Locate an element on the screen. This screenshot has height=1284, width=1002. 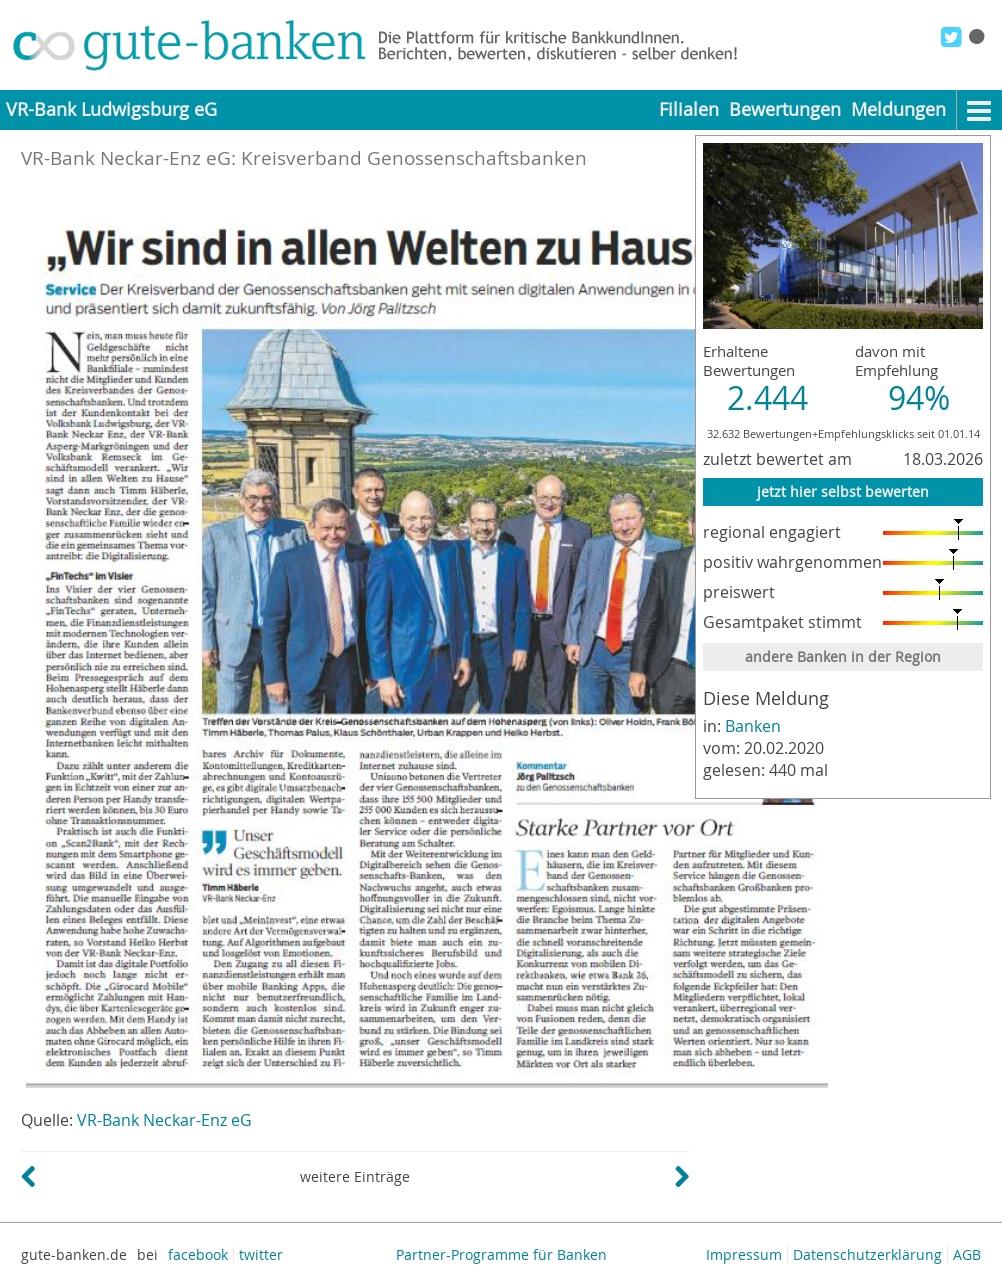
jetzt hier selbst bewerten is located at coordinates (843, 491).